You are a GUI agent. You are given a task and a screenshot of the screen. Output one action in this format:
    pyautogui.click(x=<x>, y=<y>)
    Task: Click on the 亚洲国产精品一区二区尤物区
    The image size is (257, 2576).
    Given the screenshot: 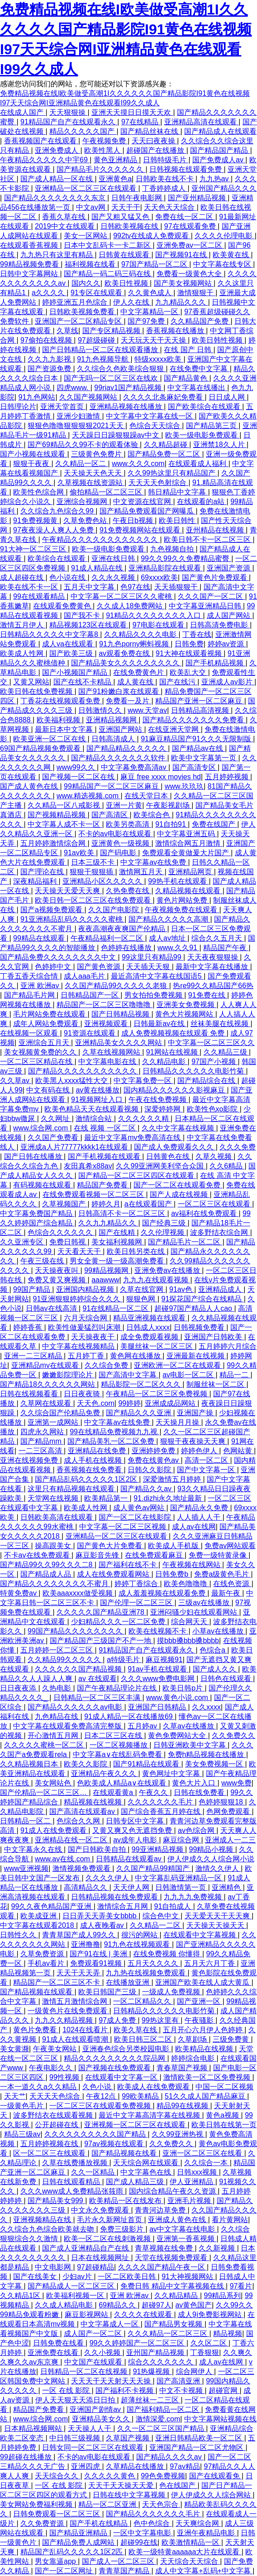 What is the action you would take?
    pyautogui.click(x=197, y=2447)
    